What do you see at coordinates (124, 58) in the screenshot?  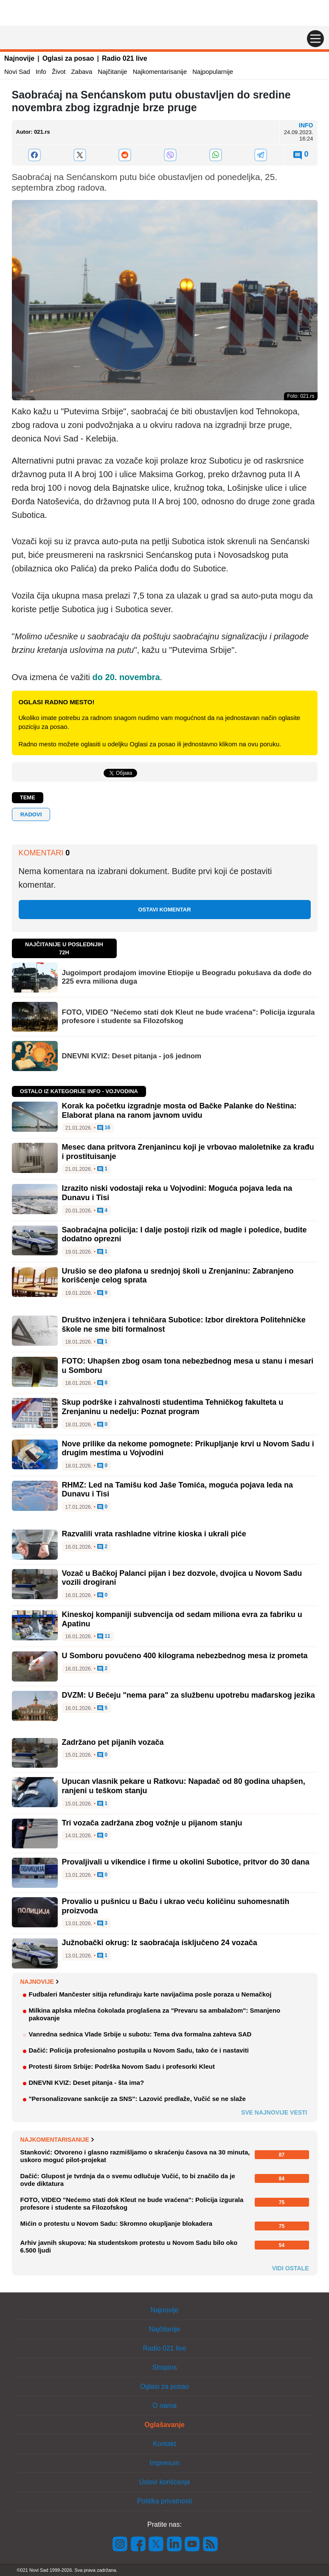 I see `Radio 021 live` at bounding box center [124, 58].